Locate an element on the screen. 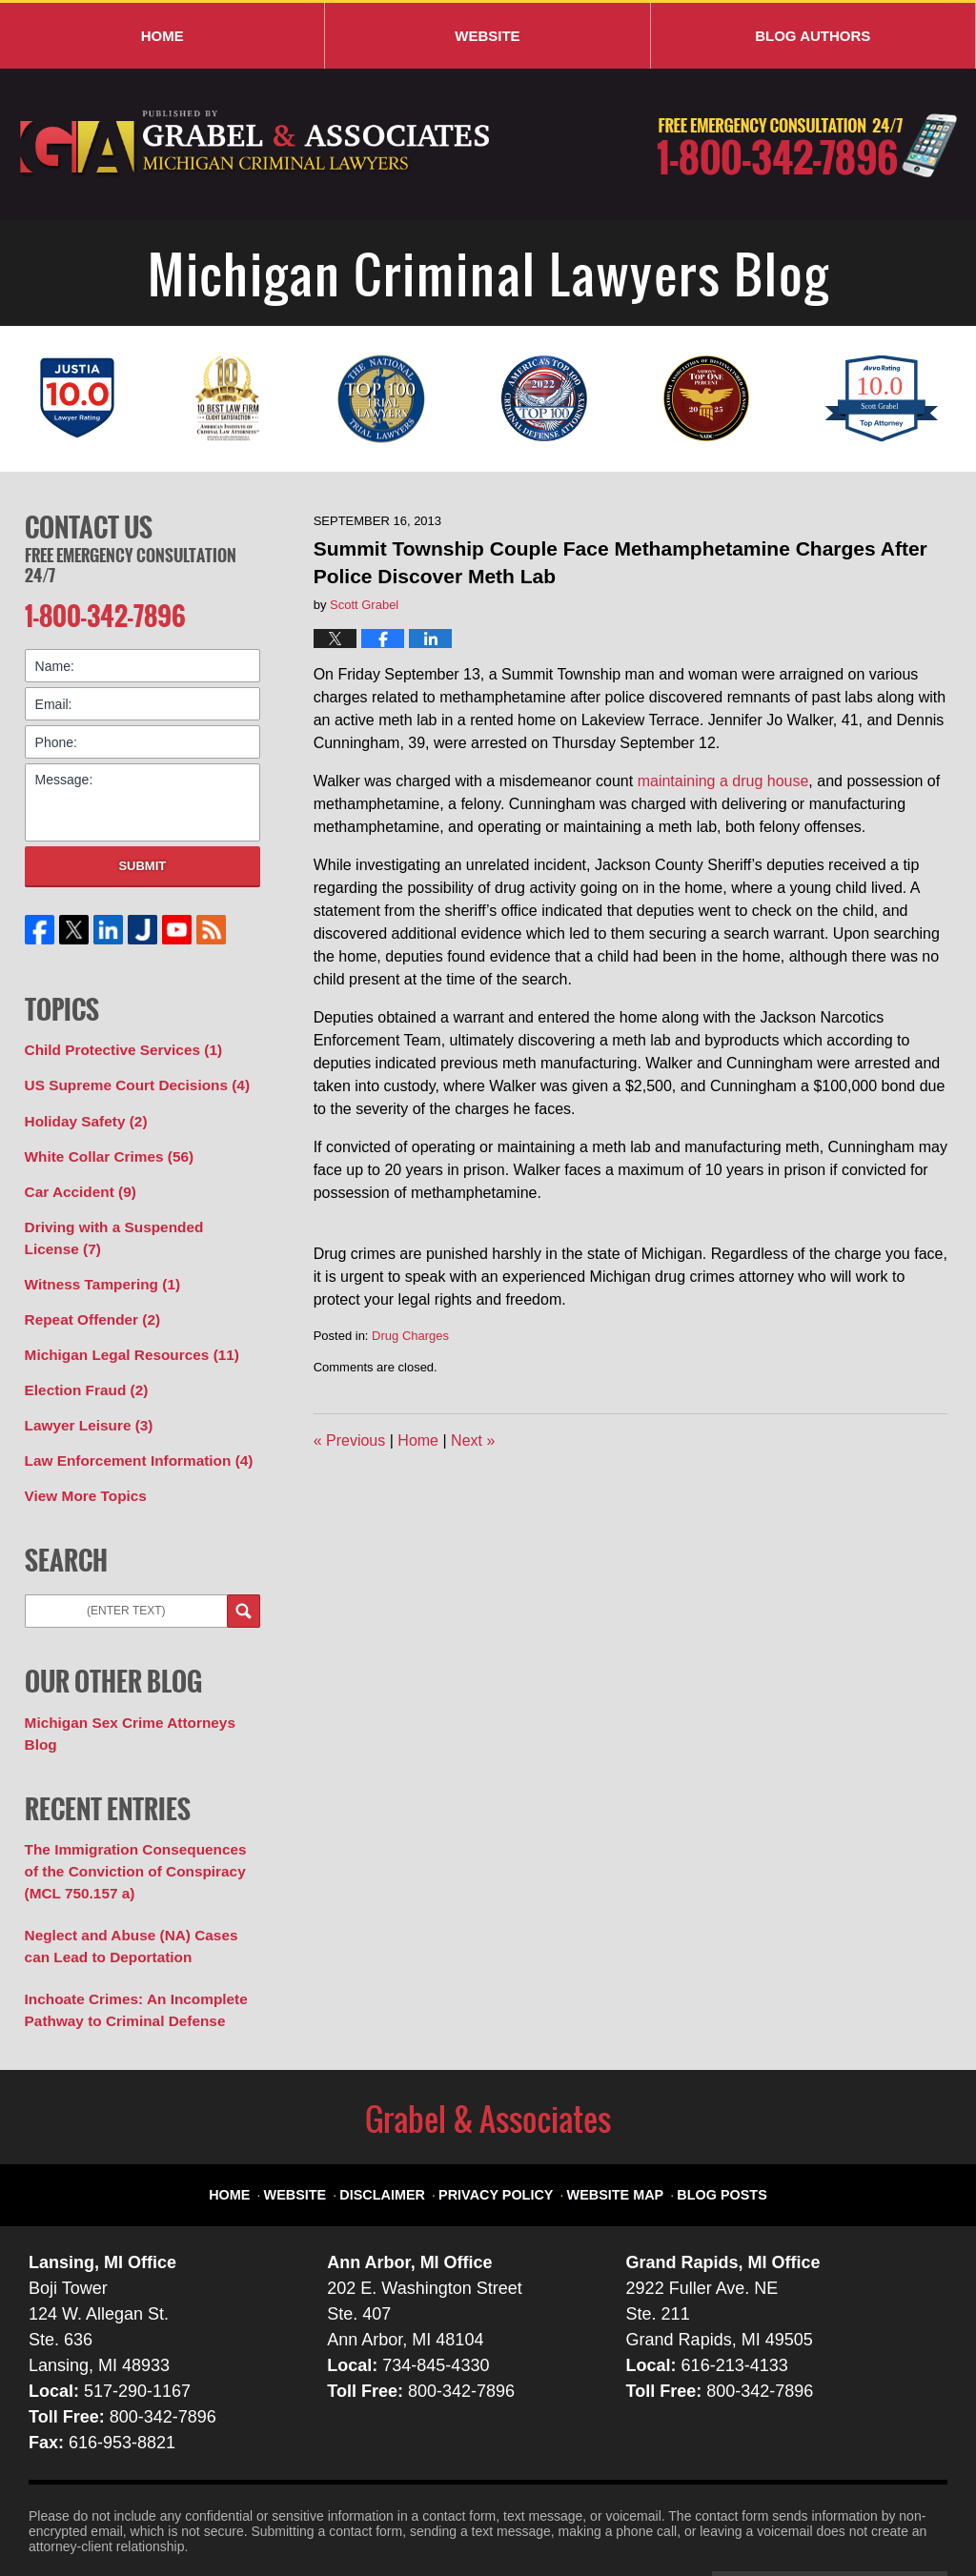 The height and width of the screenshot is (2576, 976). Michigan Criminal Lawyers Blog is located at coordinates (256, 144).